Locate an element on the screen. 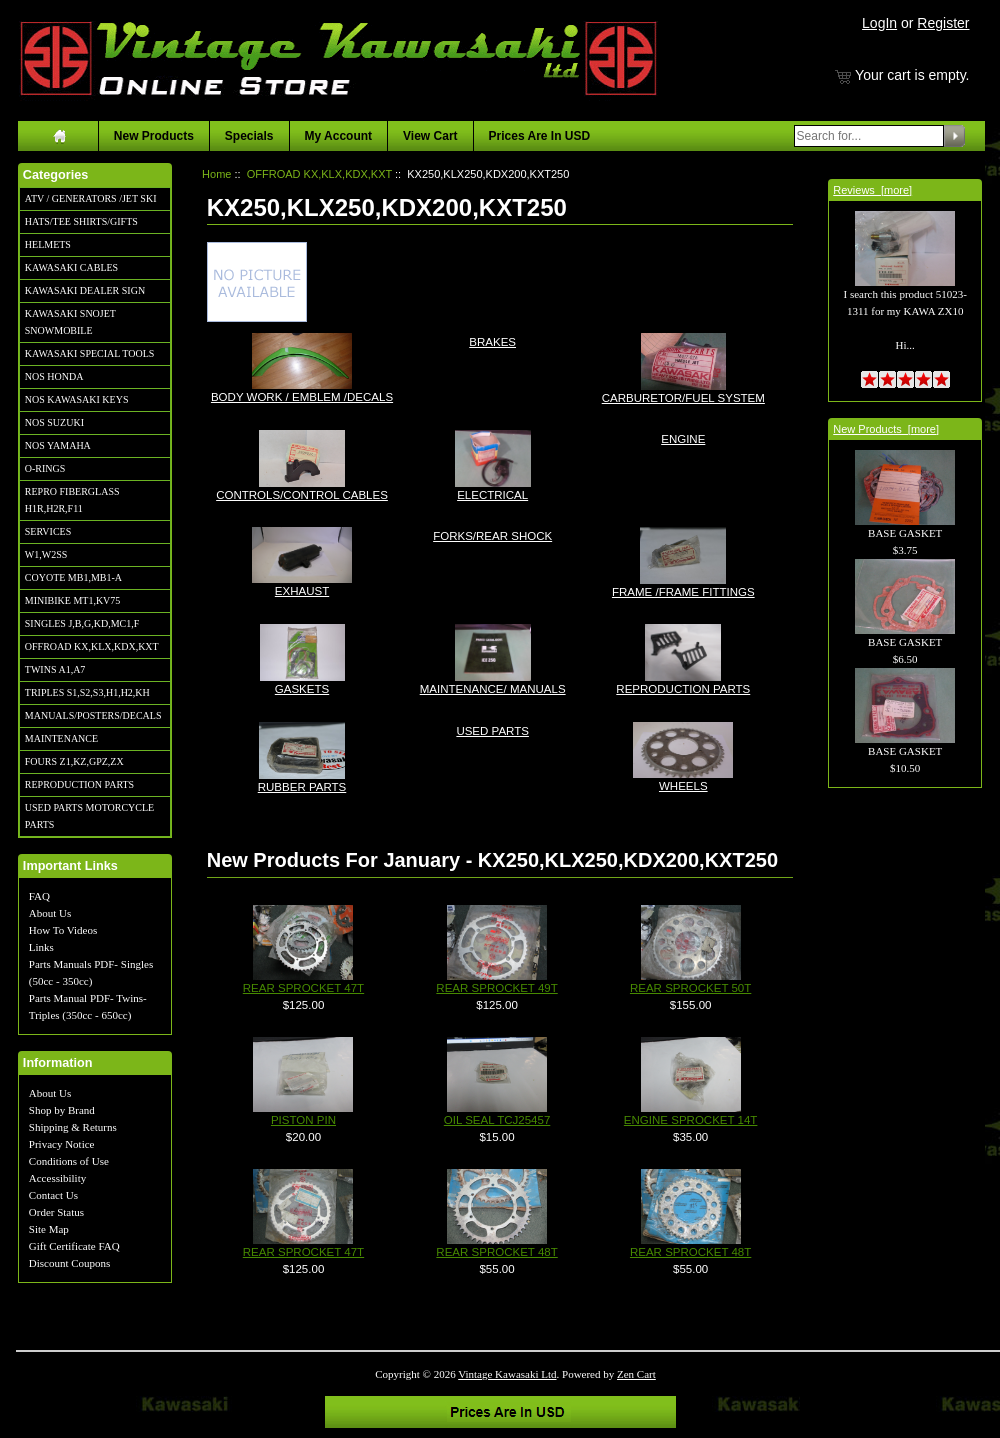  LogIn is located at coordinates (879, 23).